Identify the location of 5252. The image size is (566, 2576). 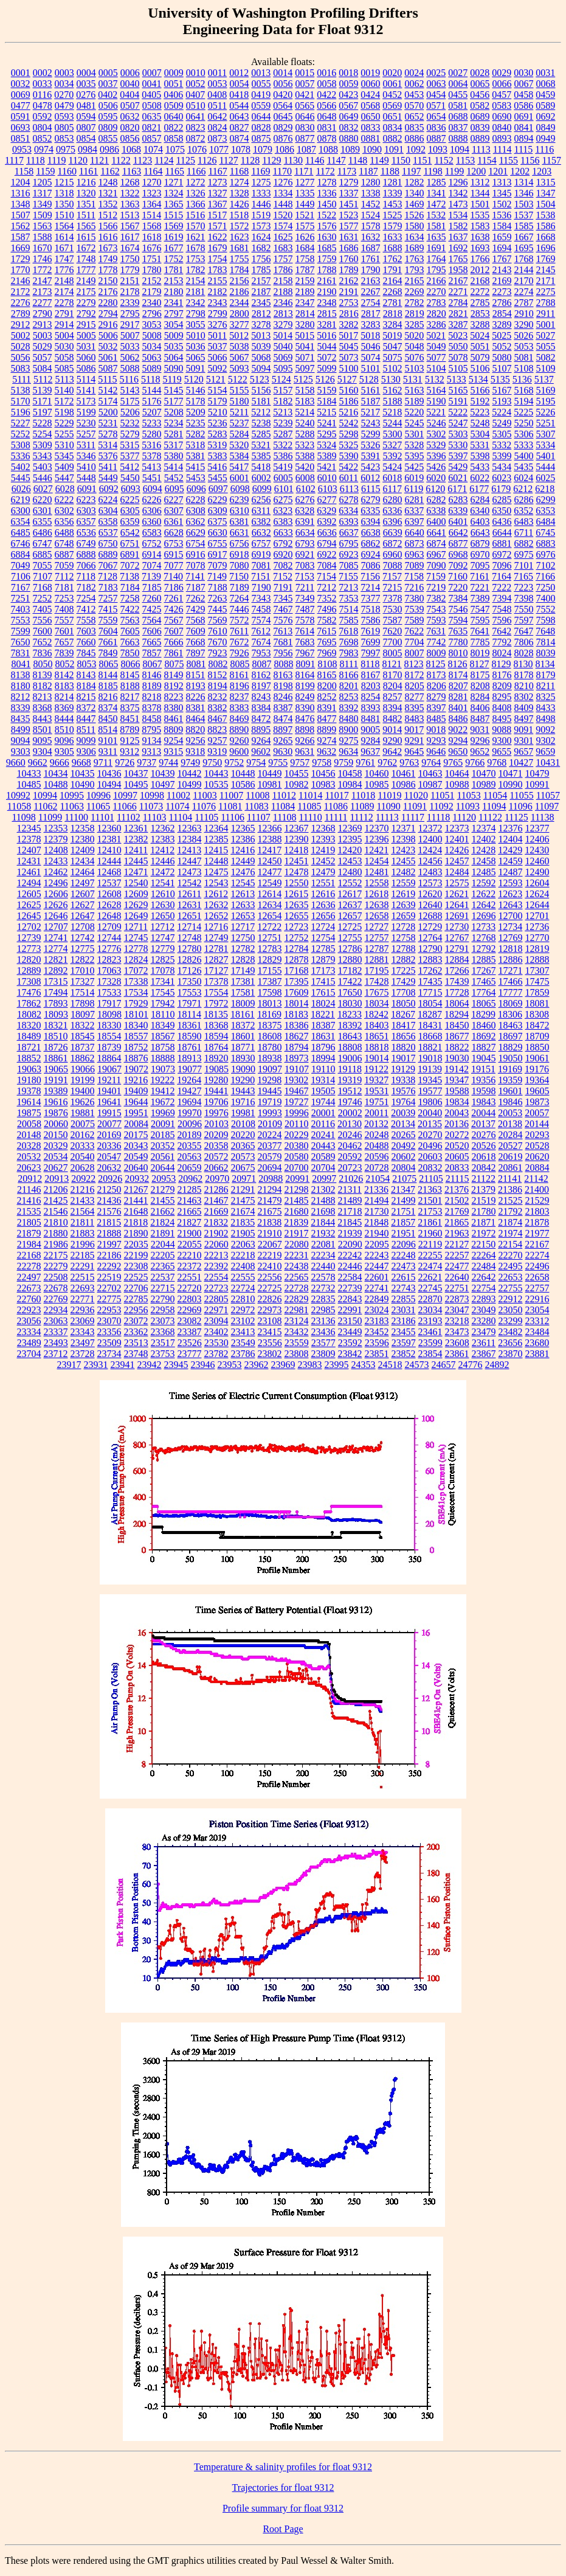
(20, 434).